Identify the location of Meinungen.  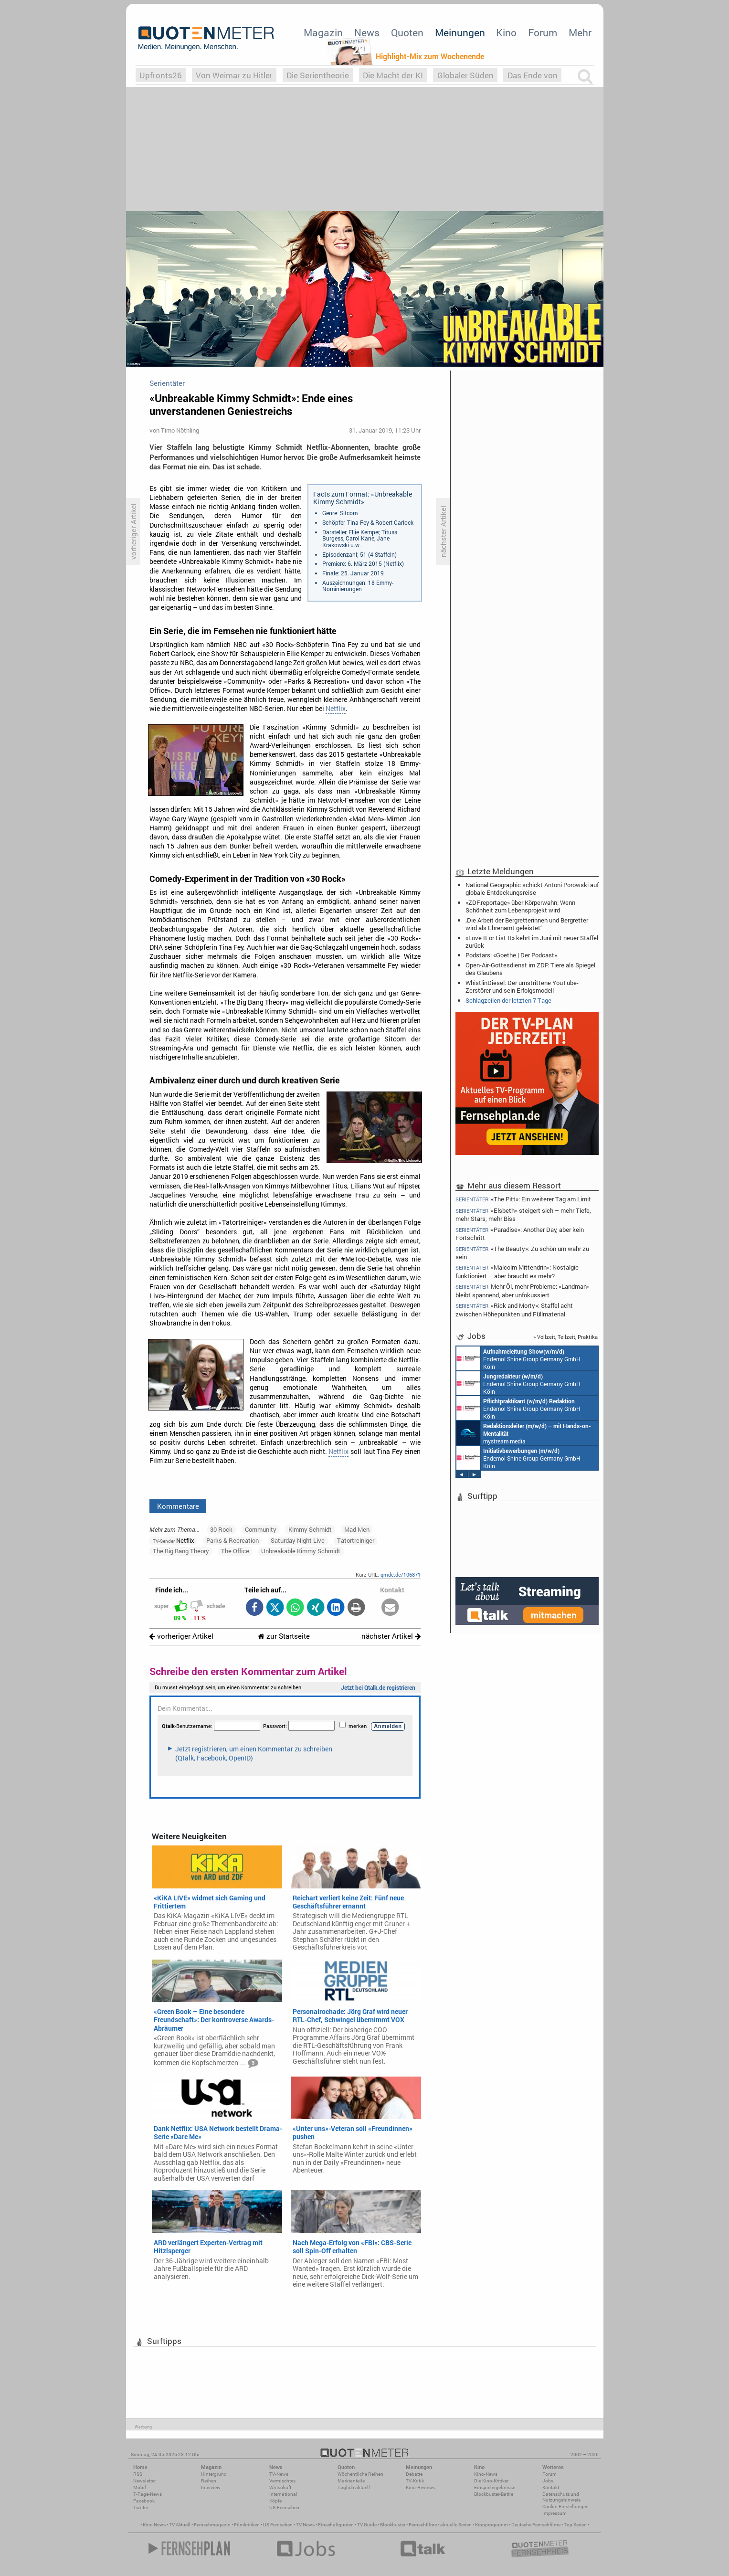
(460, 32).